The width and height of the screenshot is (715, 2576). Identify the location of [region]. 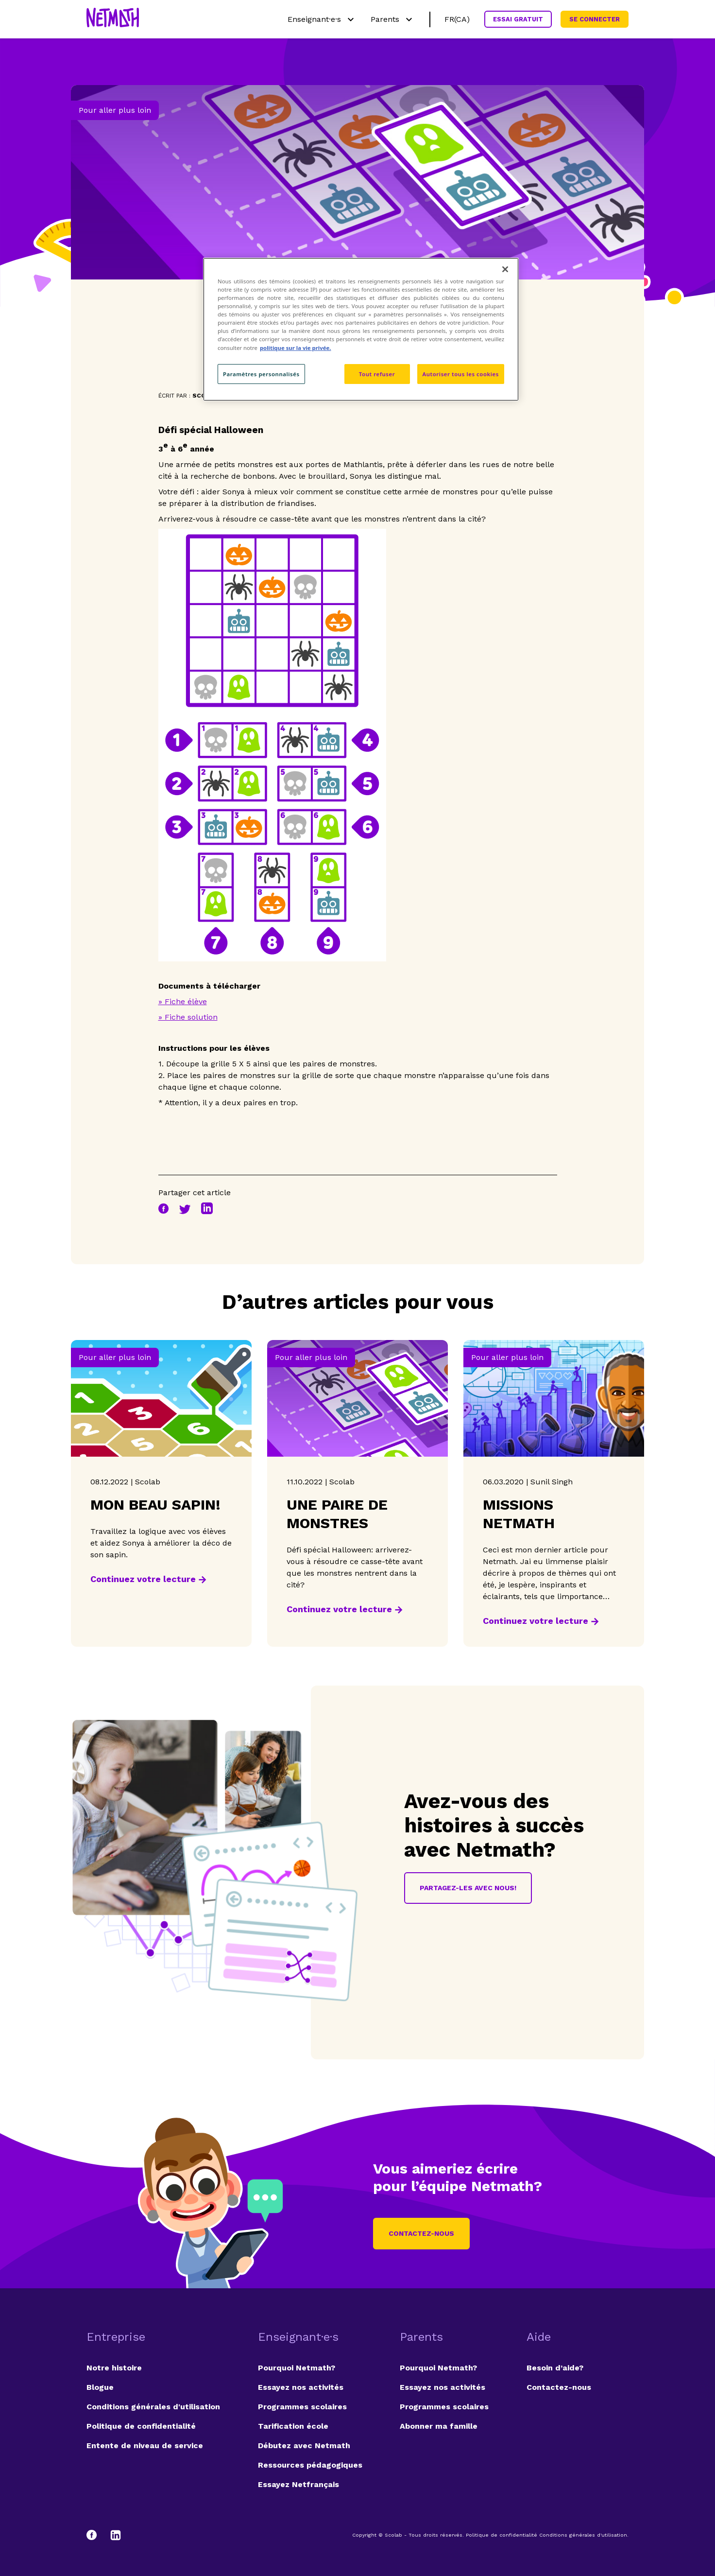
(361, 329).